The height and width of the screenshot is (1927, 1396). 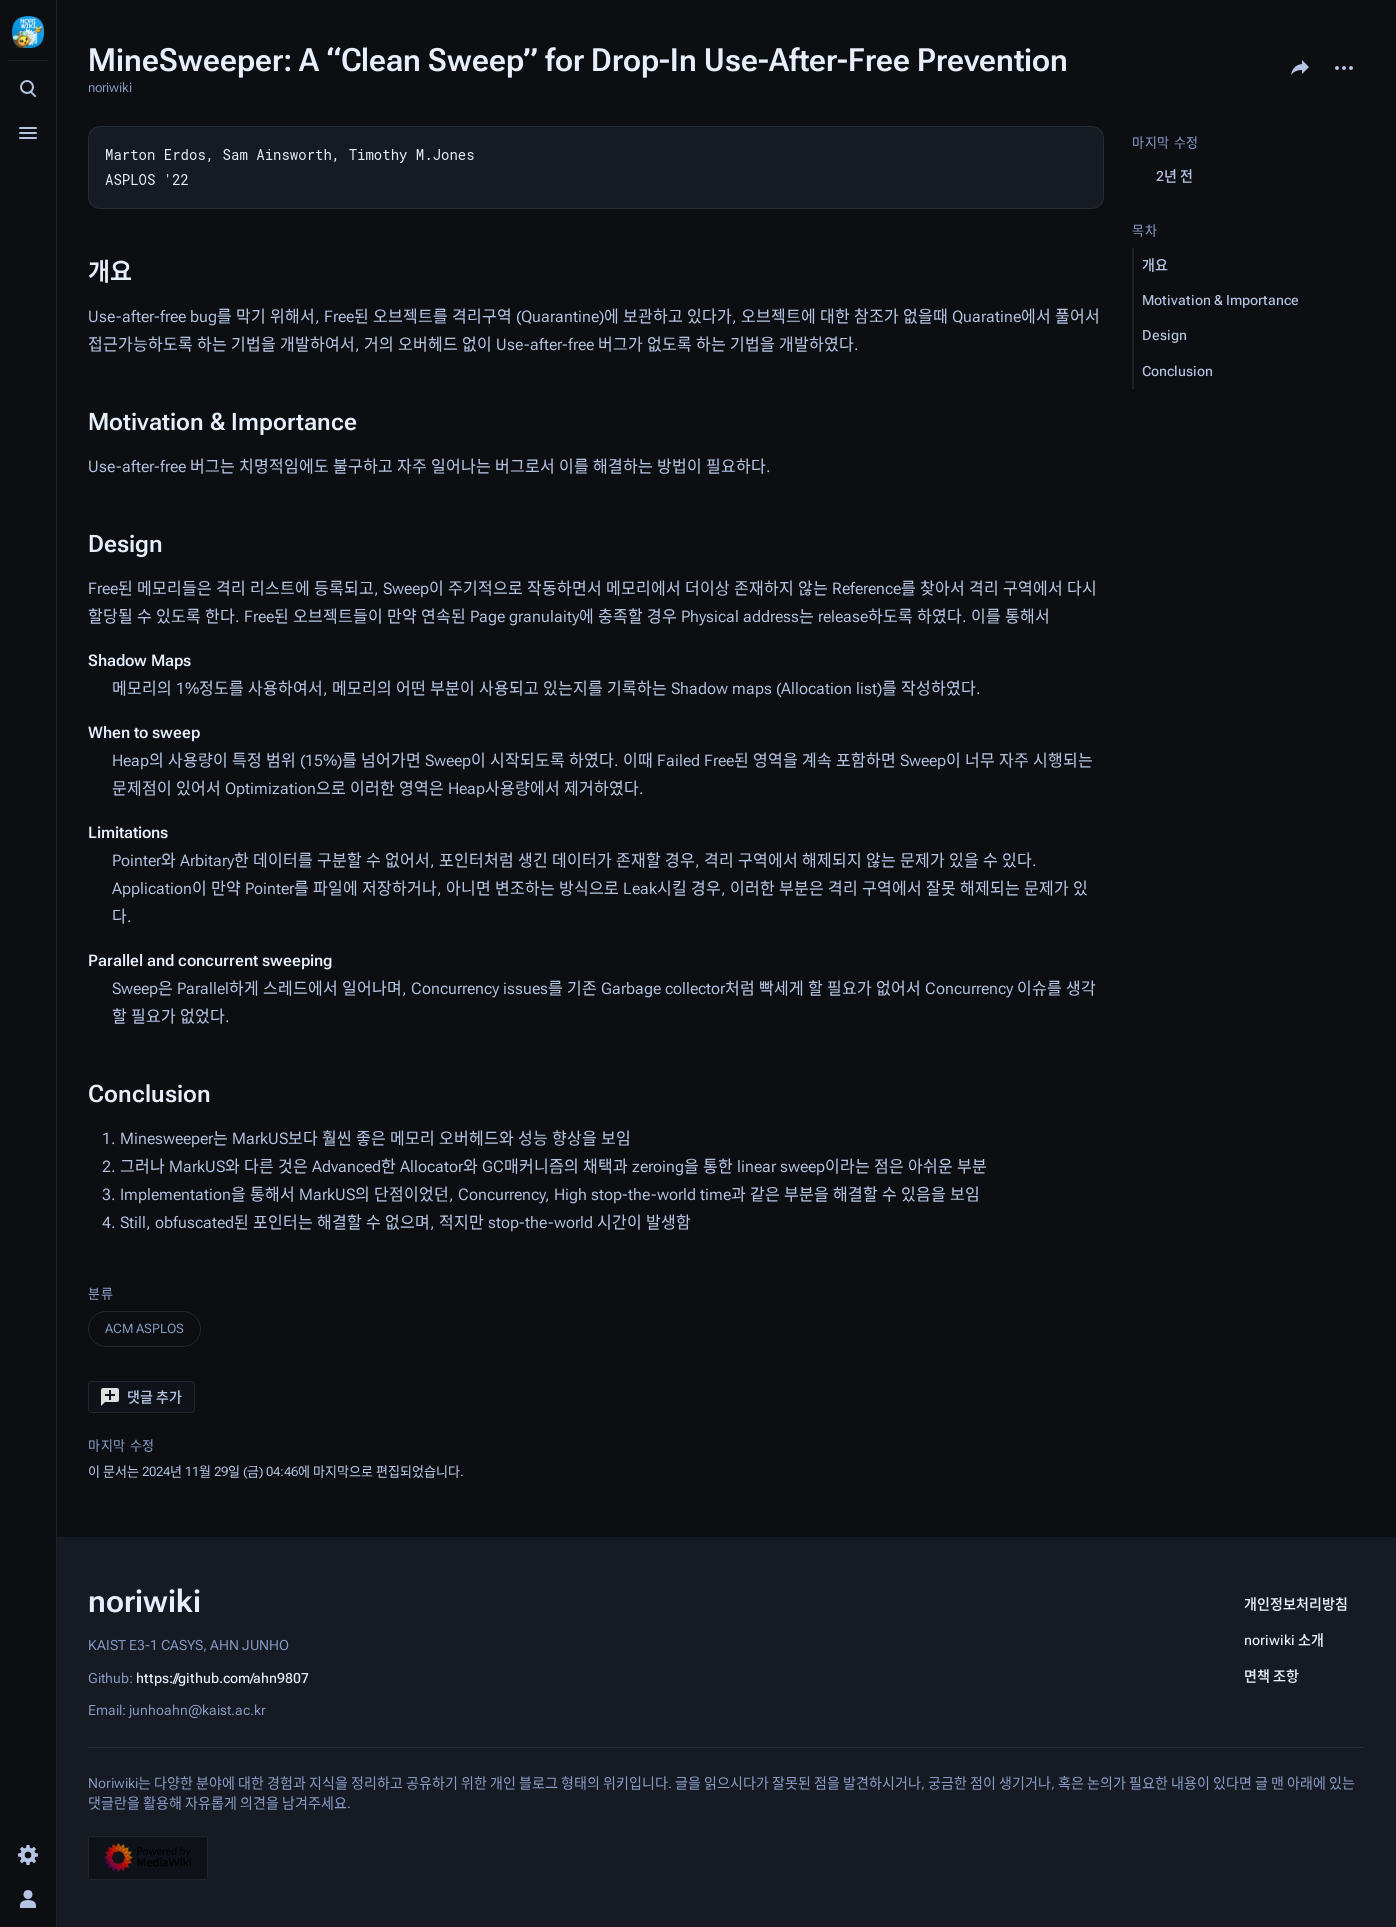 I want to click on noriwiki 소개, so click(x=1284, y=1640).